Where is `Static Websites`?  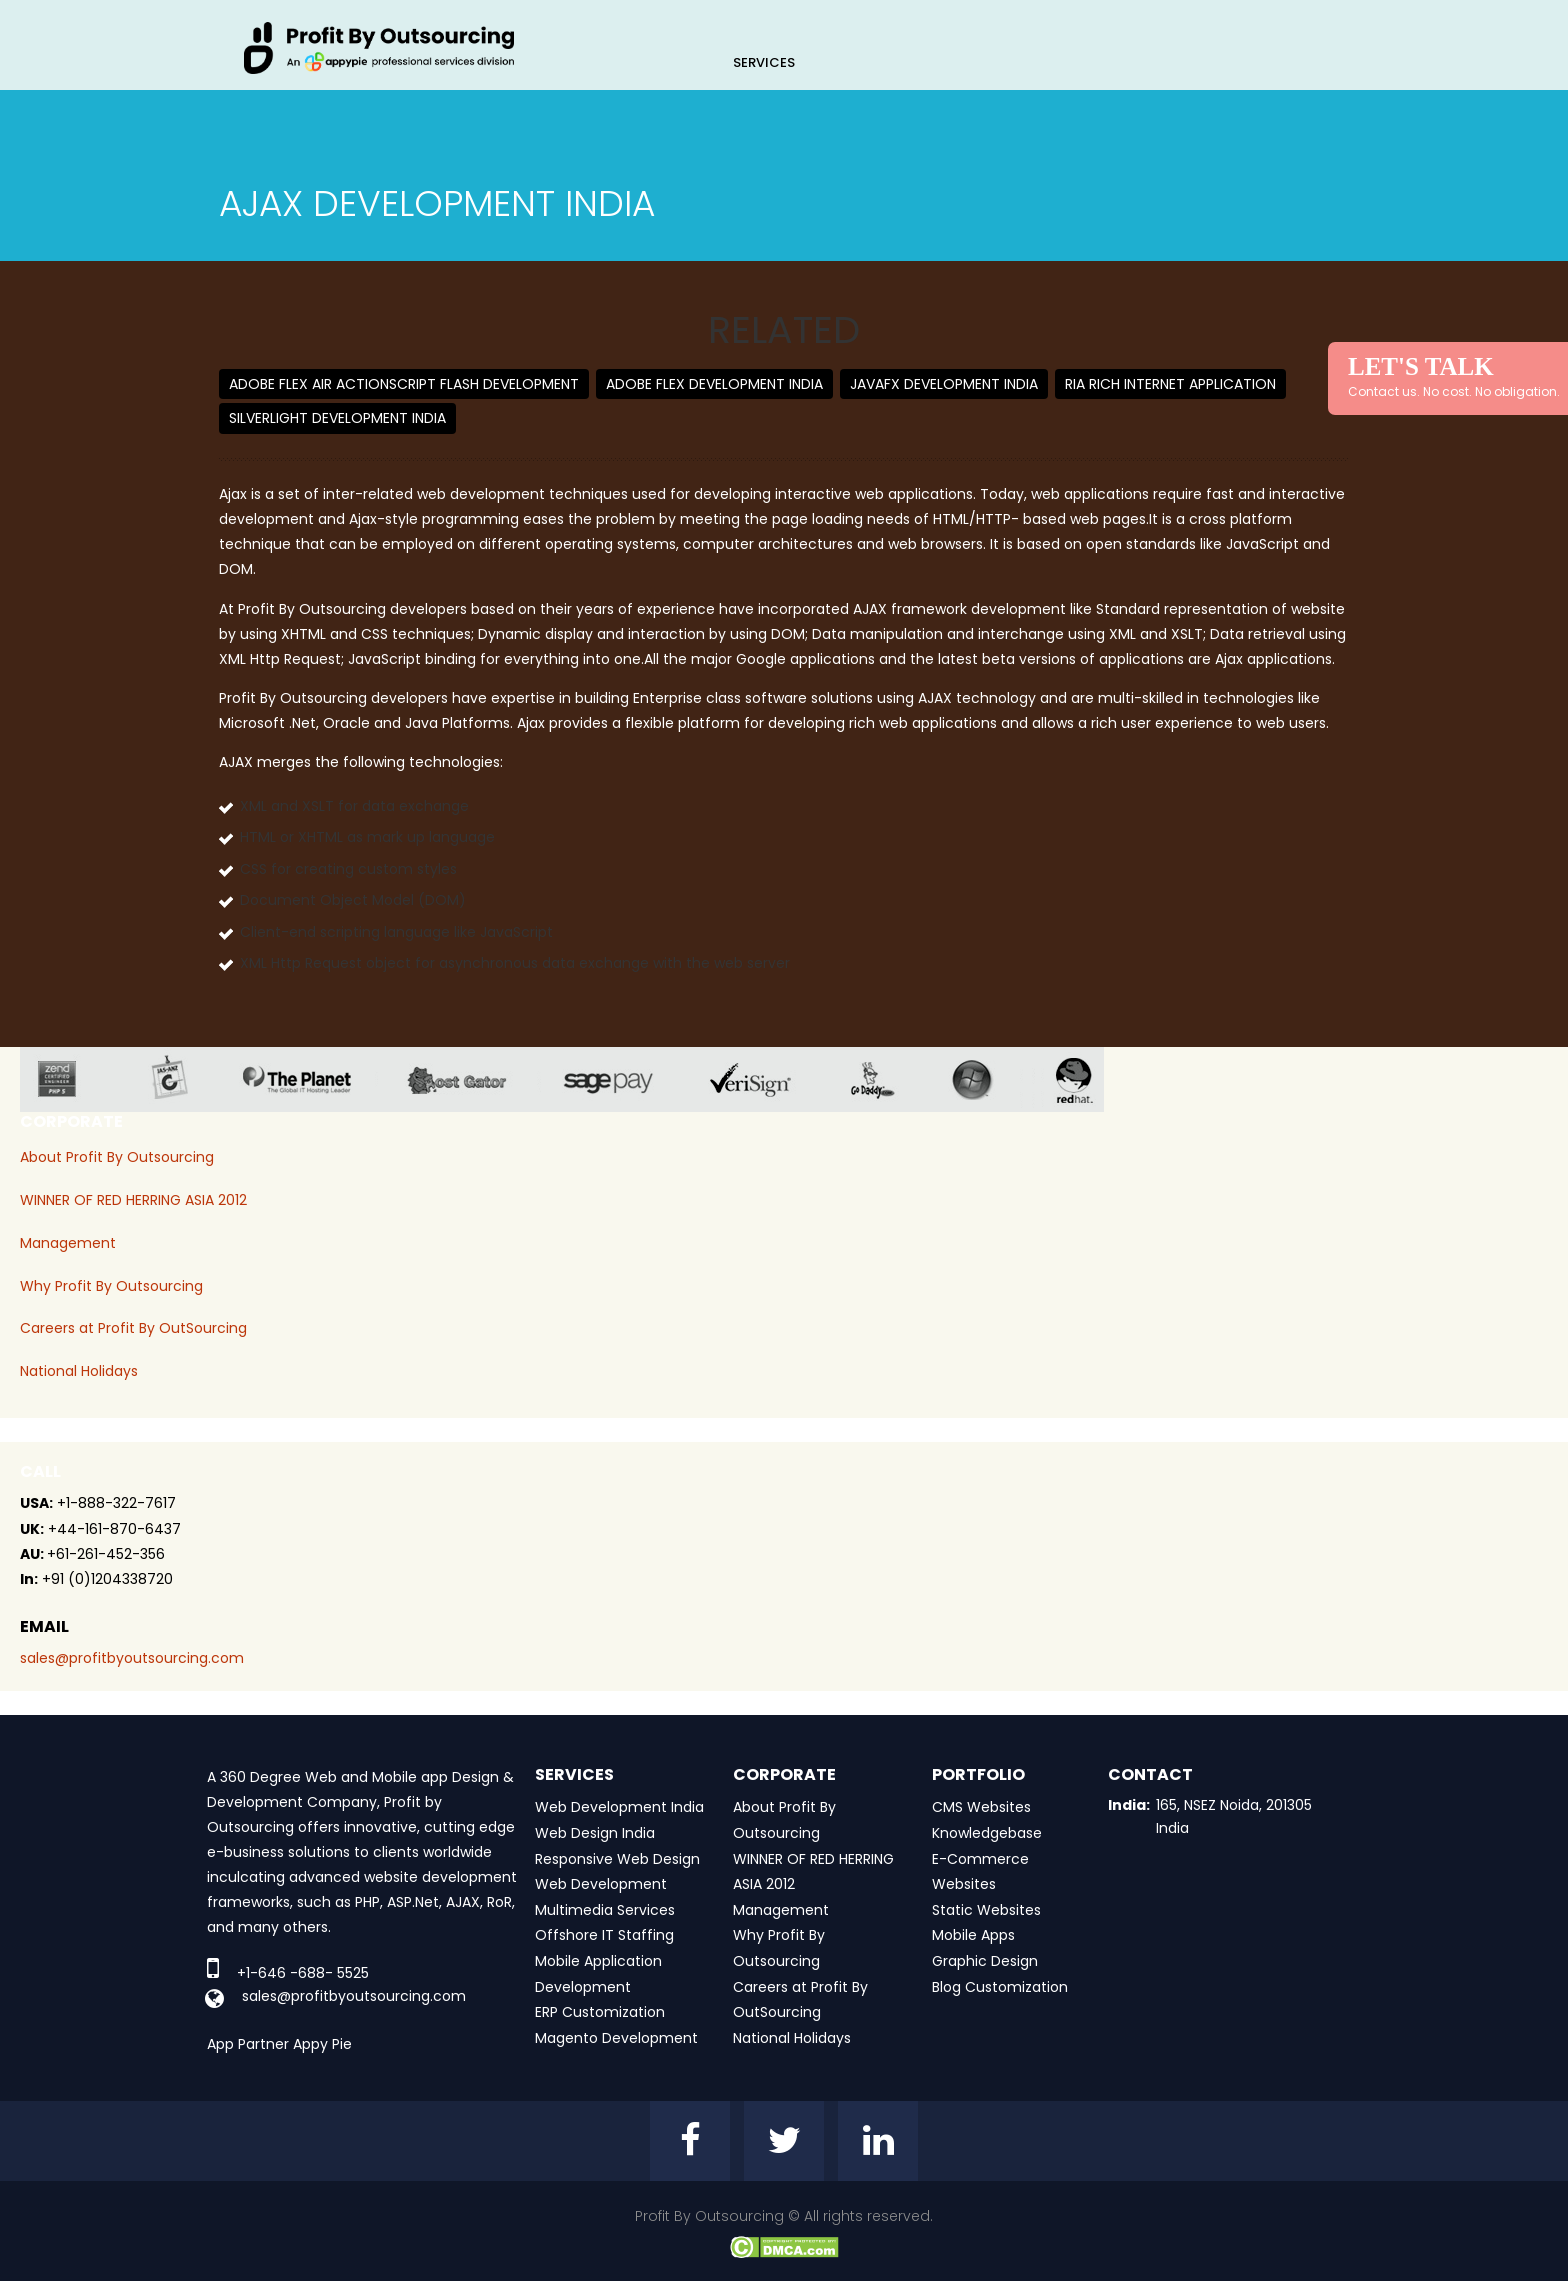 Static Websites is located at coordinates (986, 1910).